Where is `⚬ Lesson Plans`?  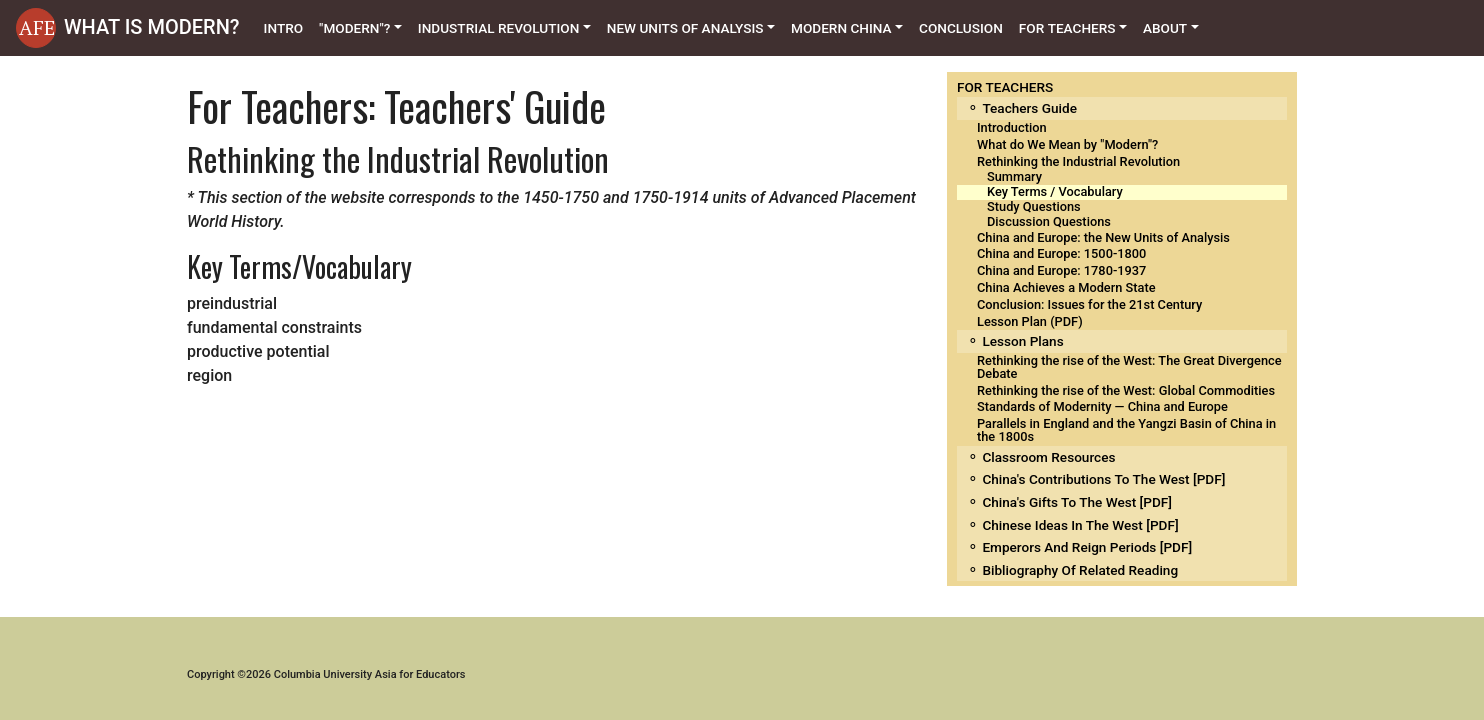
⚬ Lesson Plans is located at coordinates (1015, 341).